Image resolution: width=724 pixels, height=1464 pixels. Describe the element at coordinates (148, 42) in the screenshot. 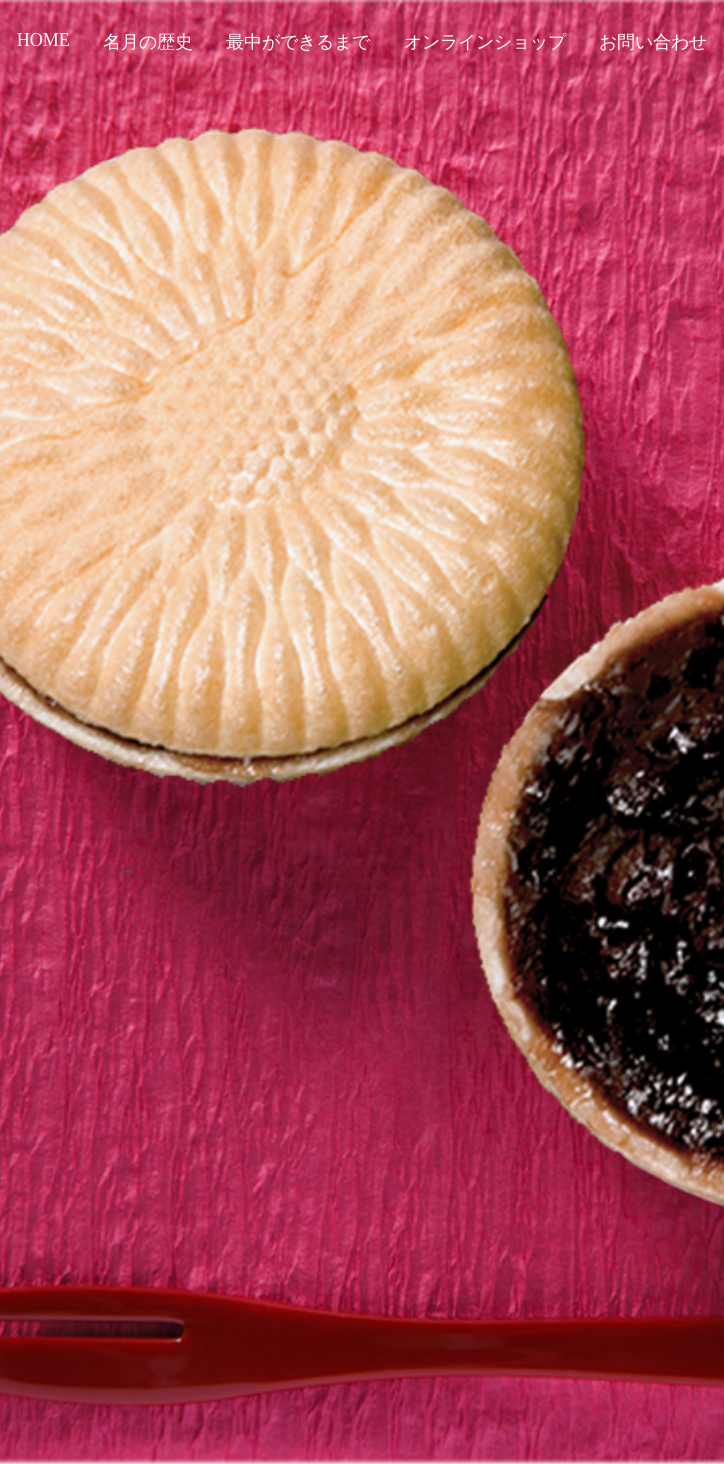

I see `名月の歴史` at that location.